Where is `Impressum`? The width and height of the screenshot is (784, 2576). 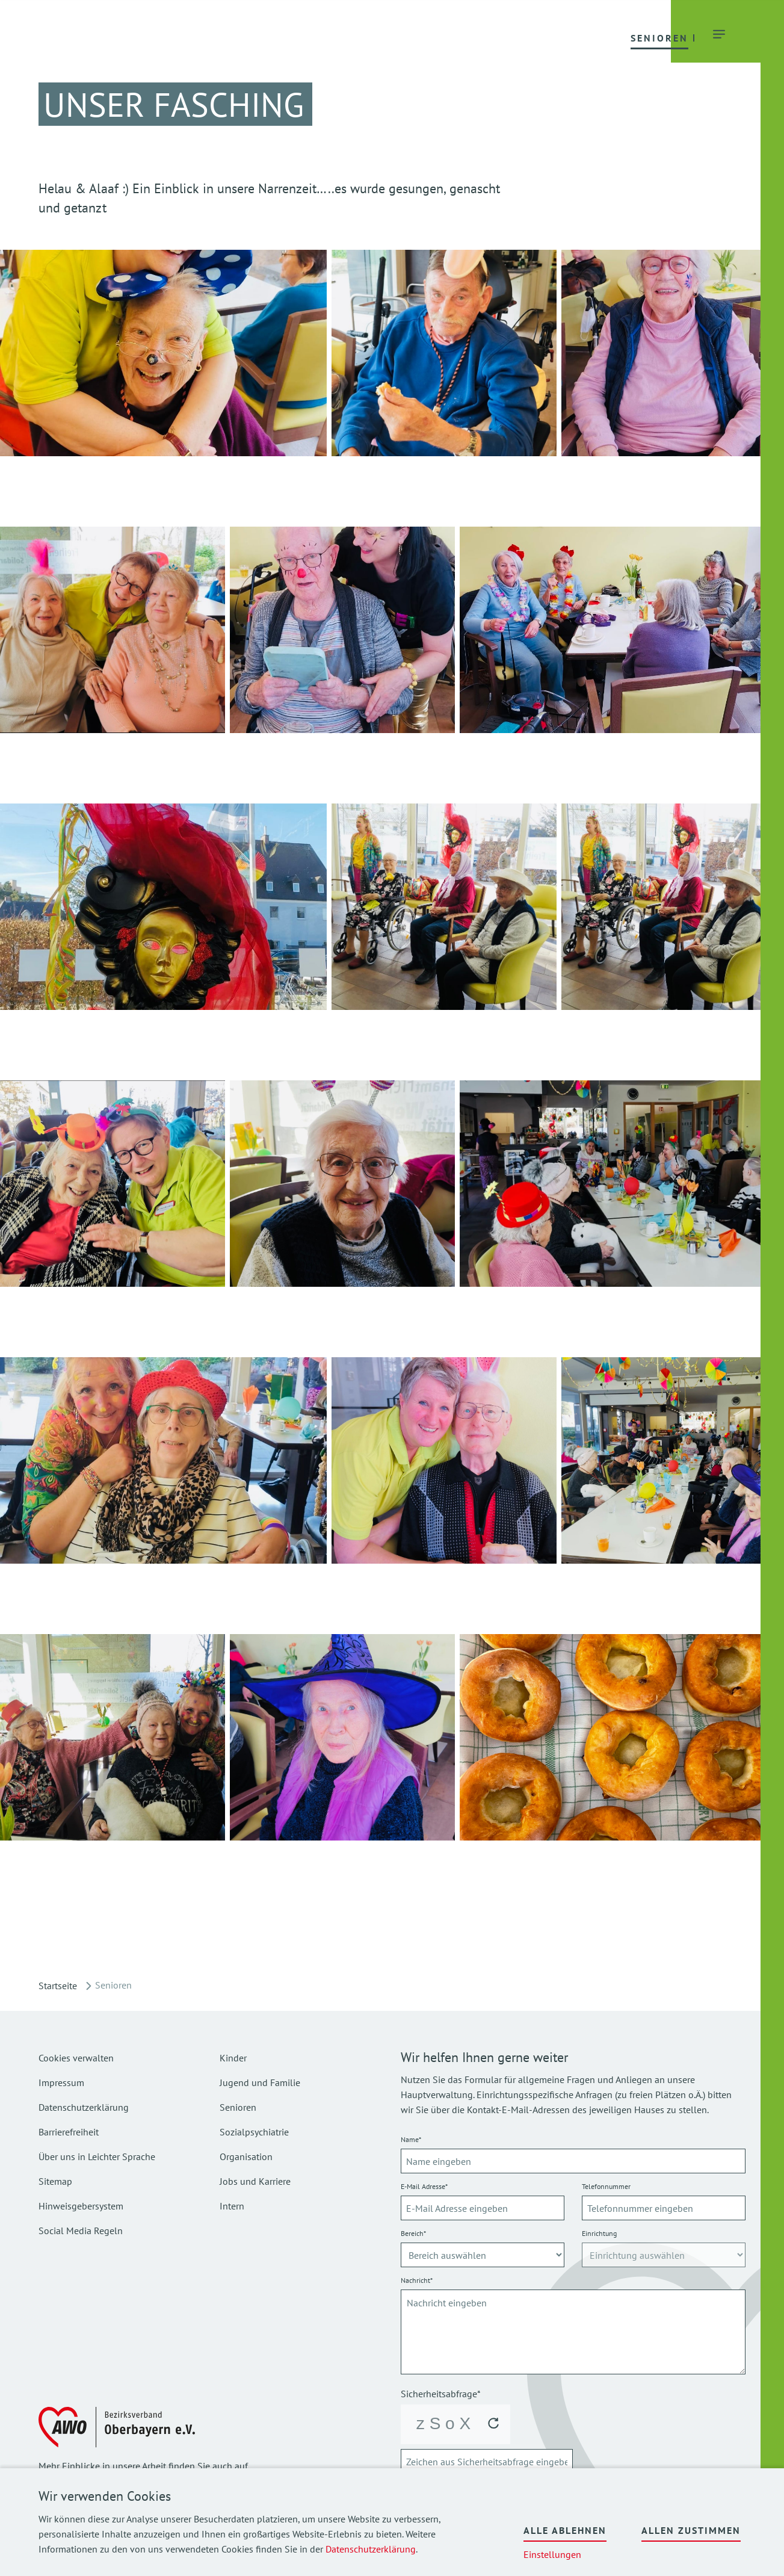
Impressum is located at coordinates (61, 2082).